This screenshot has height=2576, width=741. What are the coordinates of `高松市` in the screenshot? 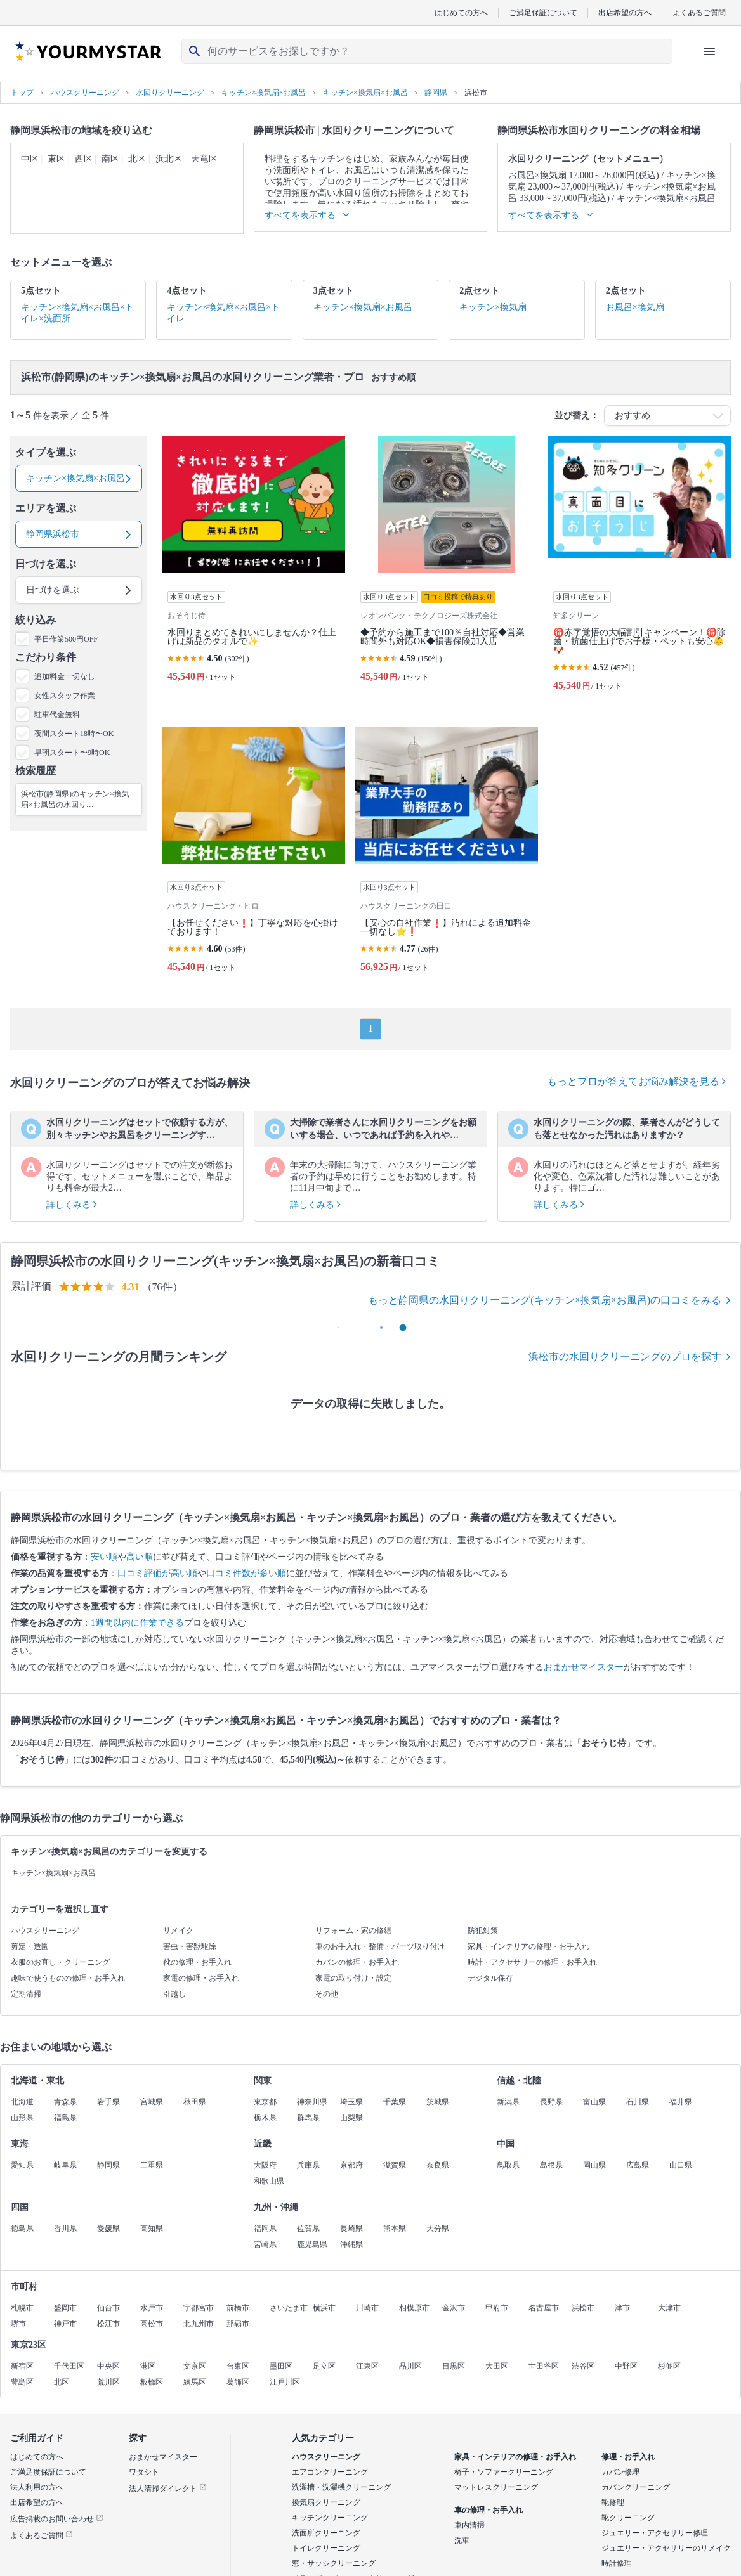 It's located at (151, 2323).